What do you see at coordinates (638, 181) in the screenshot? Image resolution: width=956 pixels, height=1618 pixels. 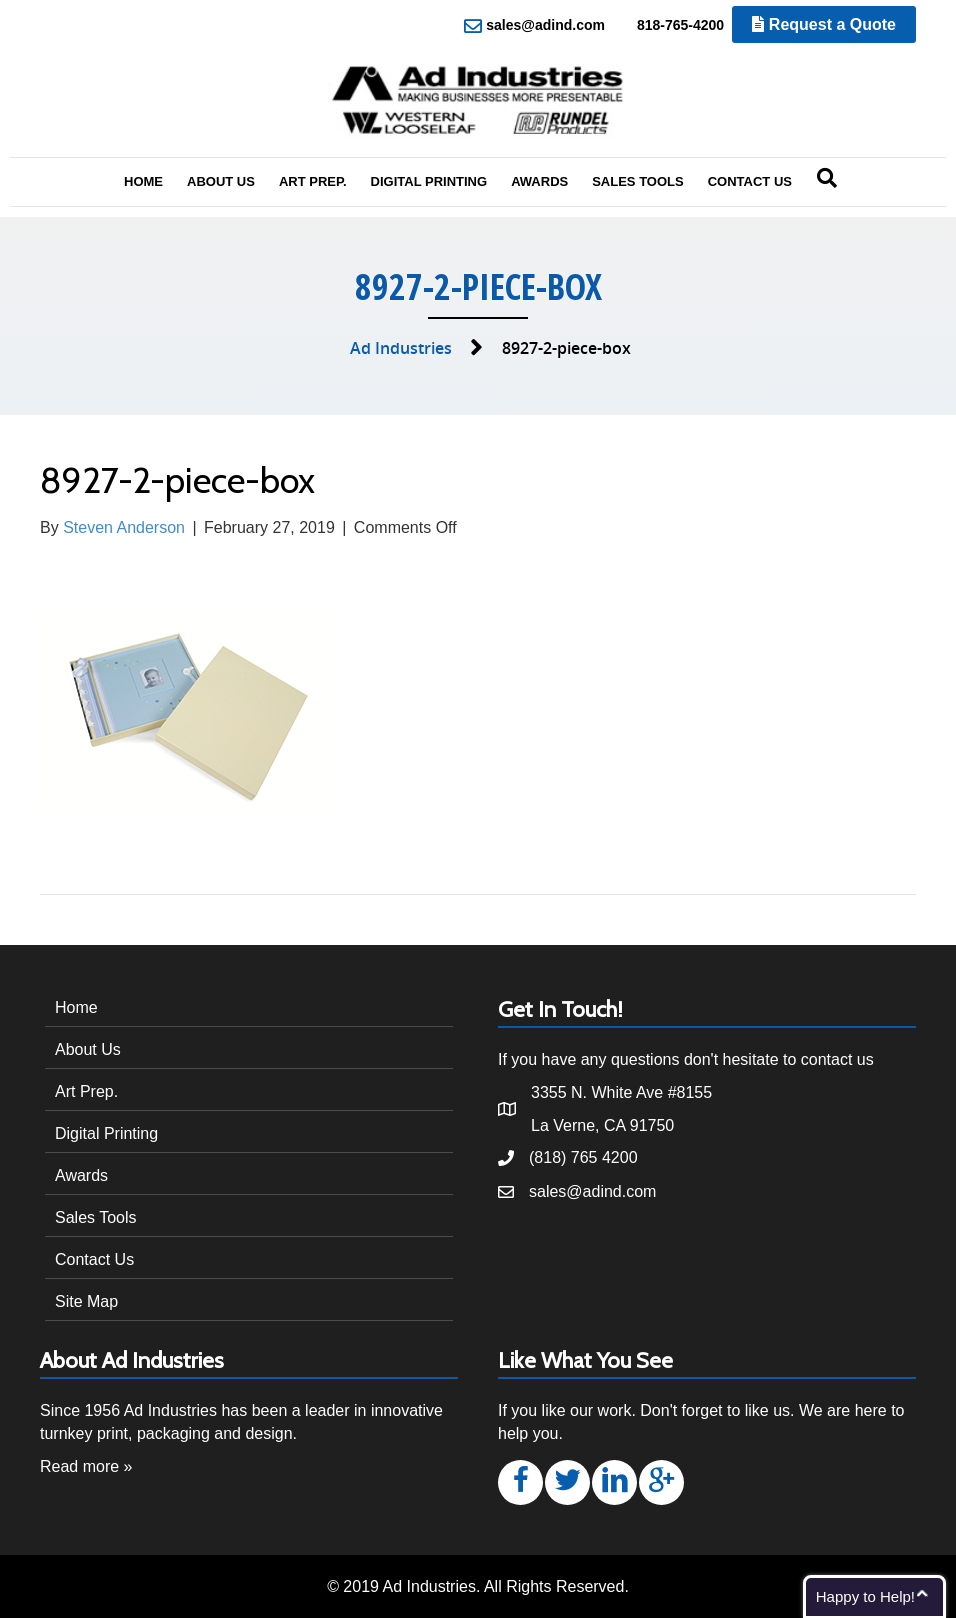 I see `Sales Tools` at bounding box center [638, 181].